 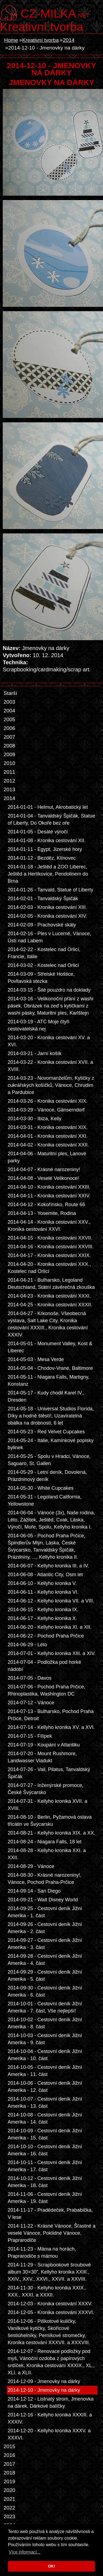 I want to click on 2014-10-10 - Cestovní deník Jižní Amerika - 16. část, so click(x=45, y=2150).